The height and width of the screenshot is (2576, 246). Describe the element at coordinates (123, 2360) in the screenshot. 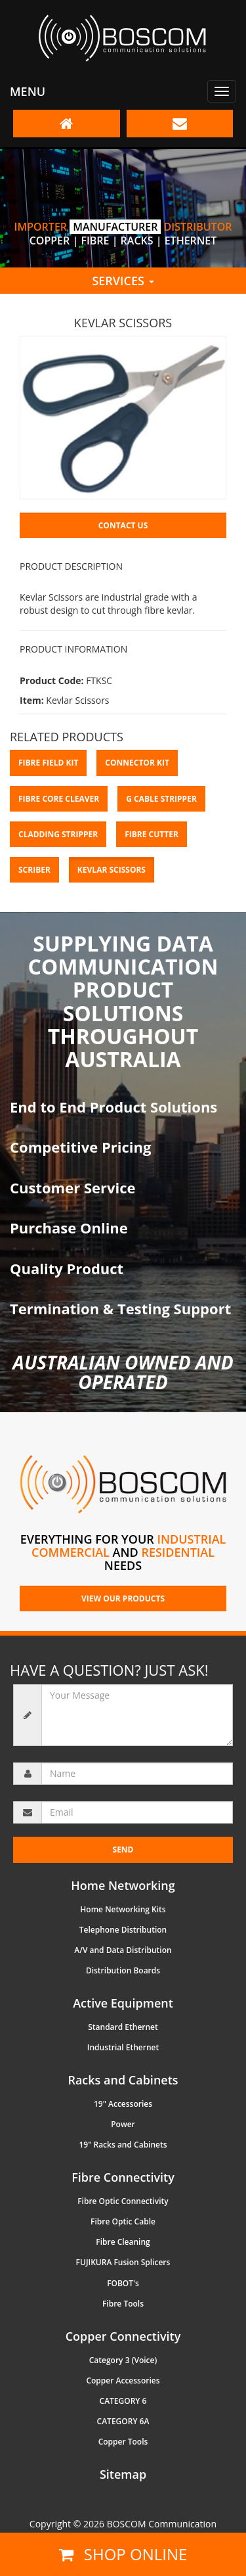

I see `Category 3 (Voice)` at that location.